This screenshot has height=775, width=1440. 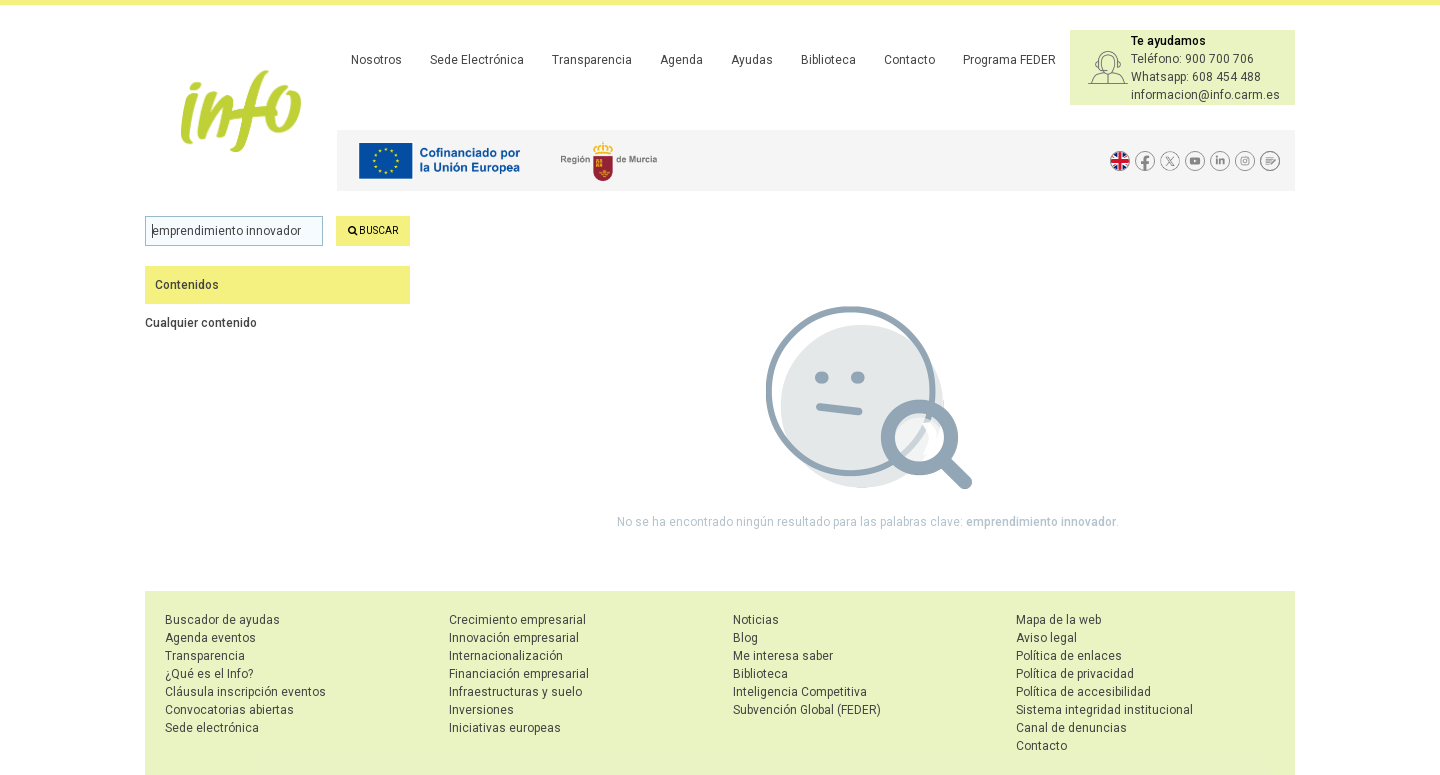 What do you see at coordinates (756, 620) in the screenshot?
I see `Noticias` at bounding box center [756, 620].